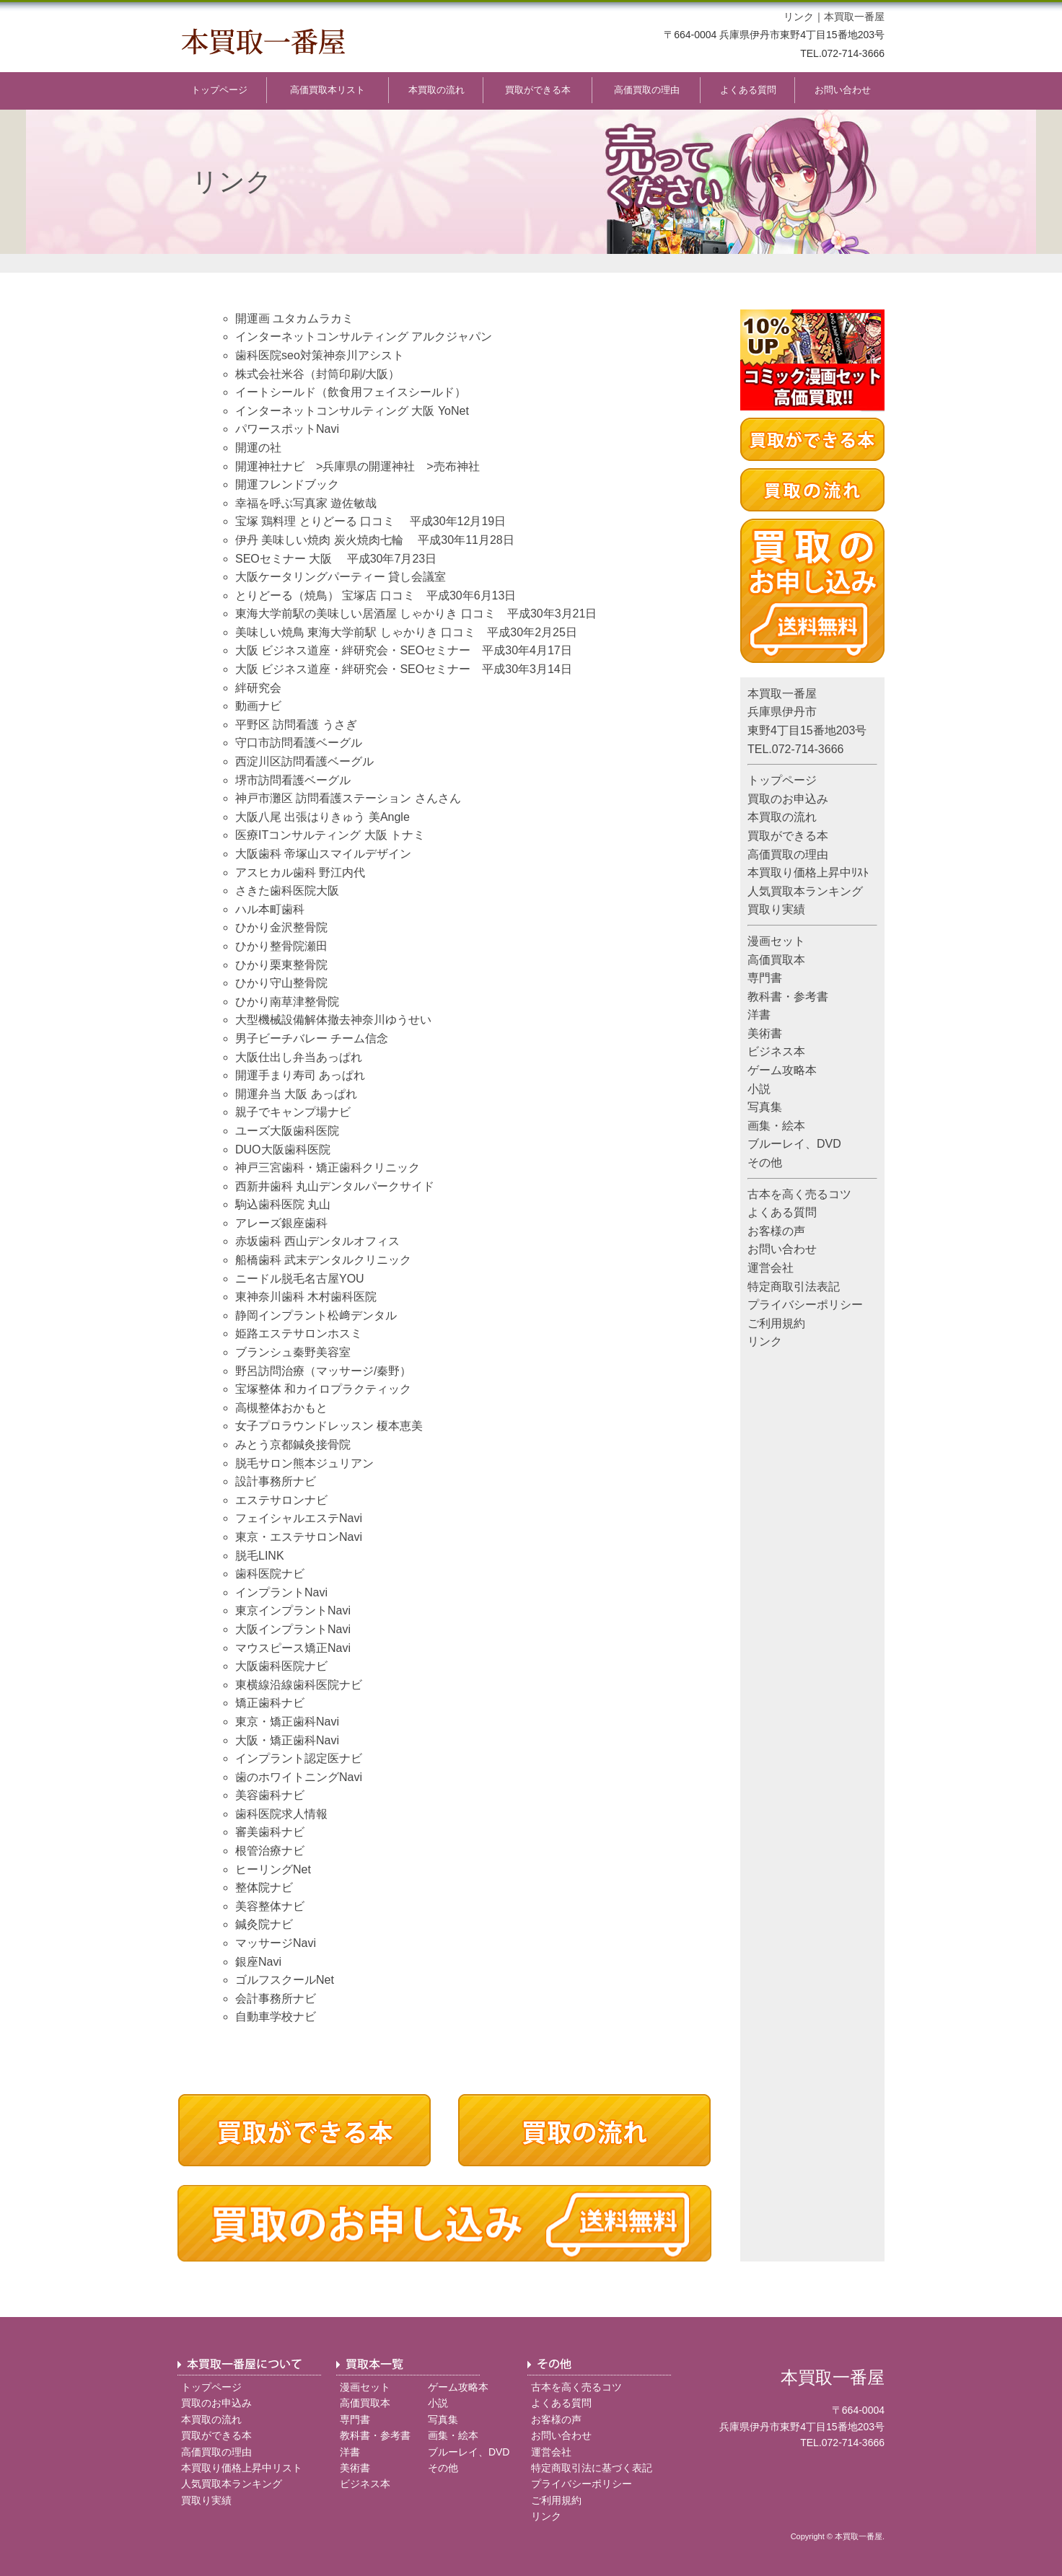 This screenshot has width=1062, height=2576. What do you see at coordinates (281, 927) in the screenshot?
I see `ひかり金沢整骨院` at bounding box center [281, 927].